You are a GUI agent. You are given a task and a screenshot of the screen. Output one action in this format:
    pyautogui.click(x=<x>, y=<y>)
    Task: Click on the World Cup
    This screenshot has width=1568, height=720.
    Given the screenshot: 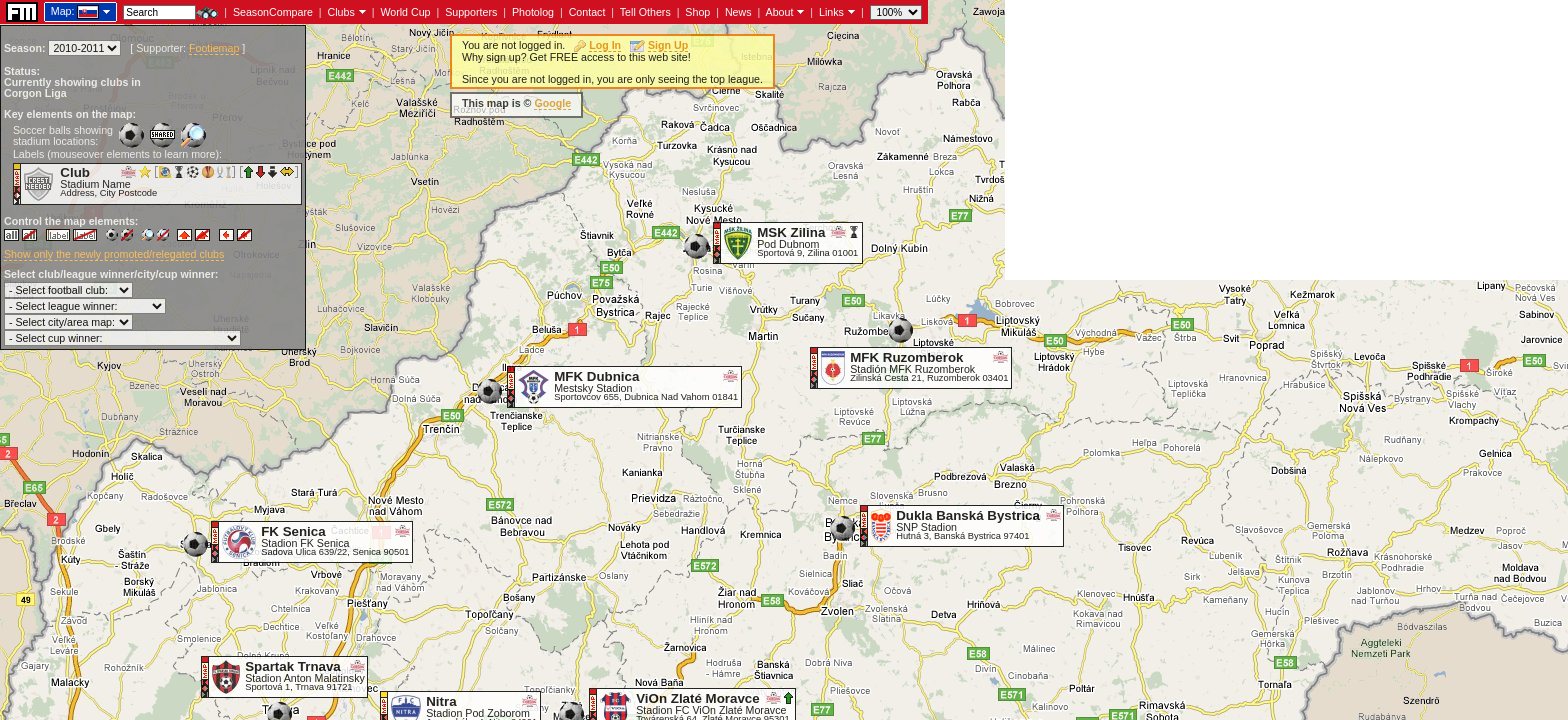 What is the action you would take?
    pyautogui.click(x=405, y=12)
    